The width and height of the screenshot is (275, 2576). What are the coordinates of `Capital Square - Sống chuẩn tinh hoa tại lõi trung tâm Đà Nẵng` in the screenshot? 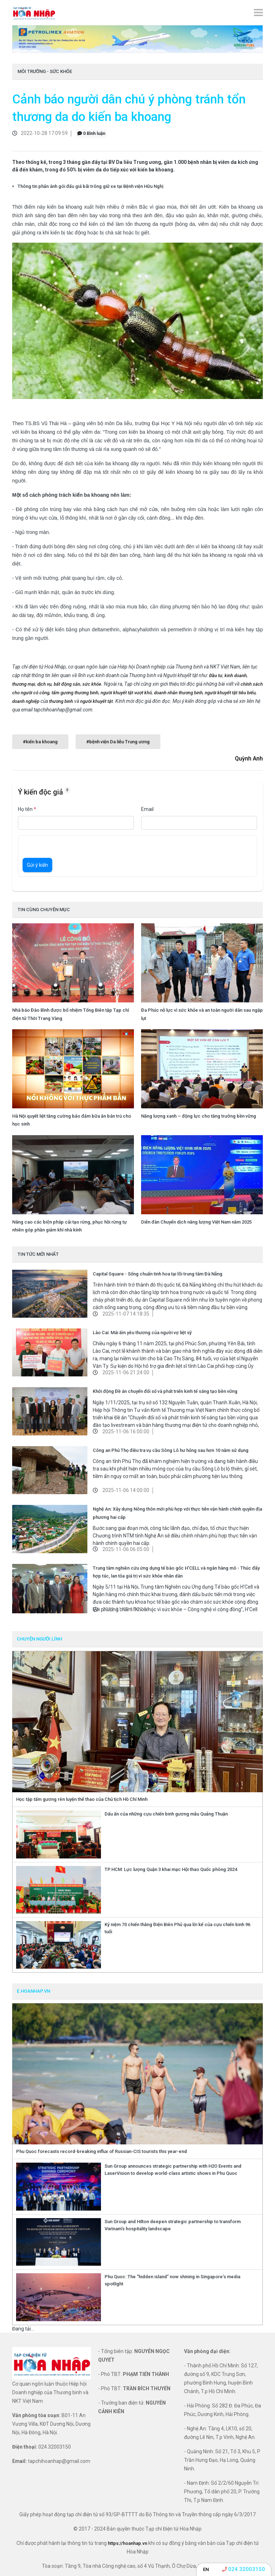 It's located at (157, 1274).